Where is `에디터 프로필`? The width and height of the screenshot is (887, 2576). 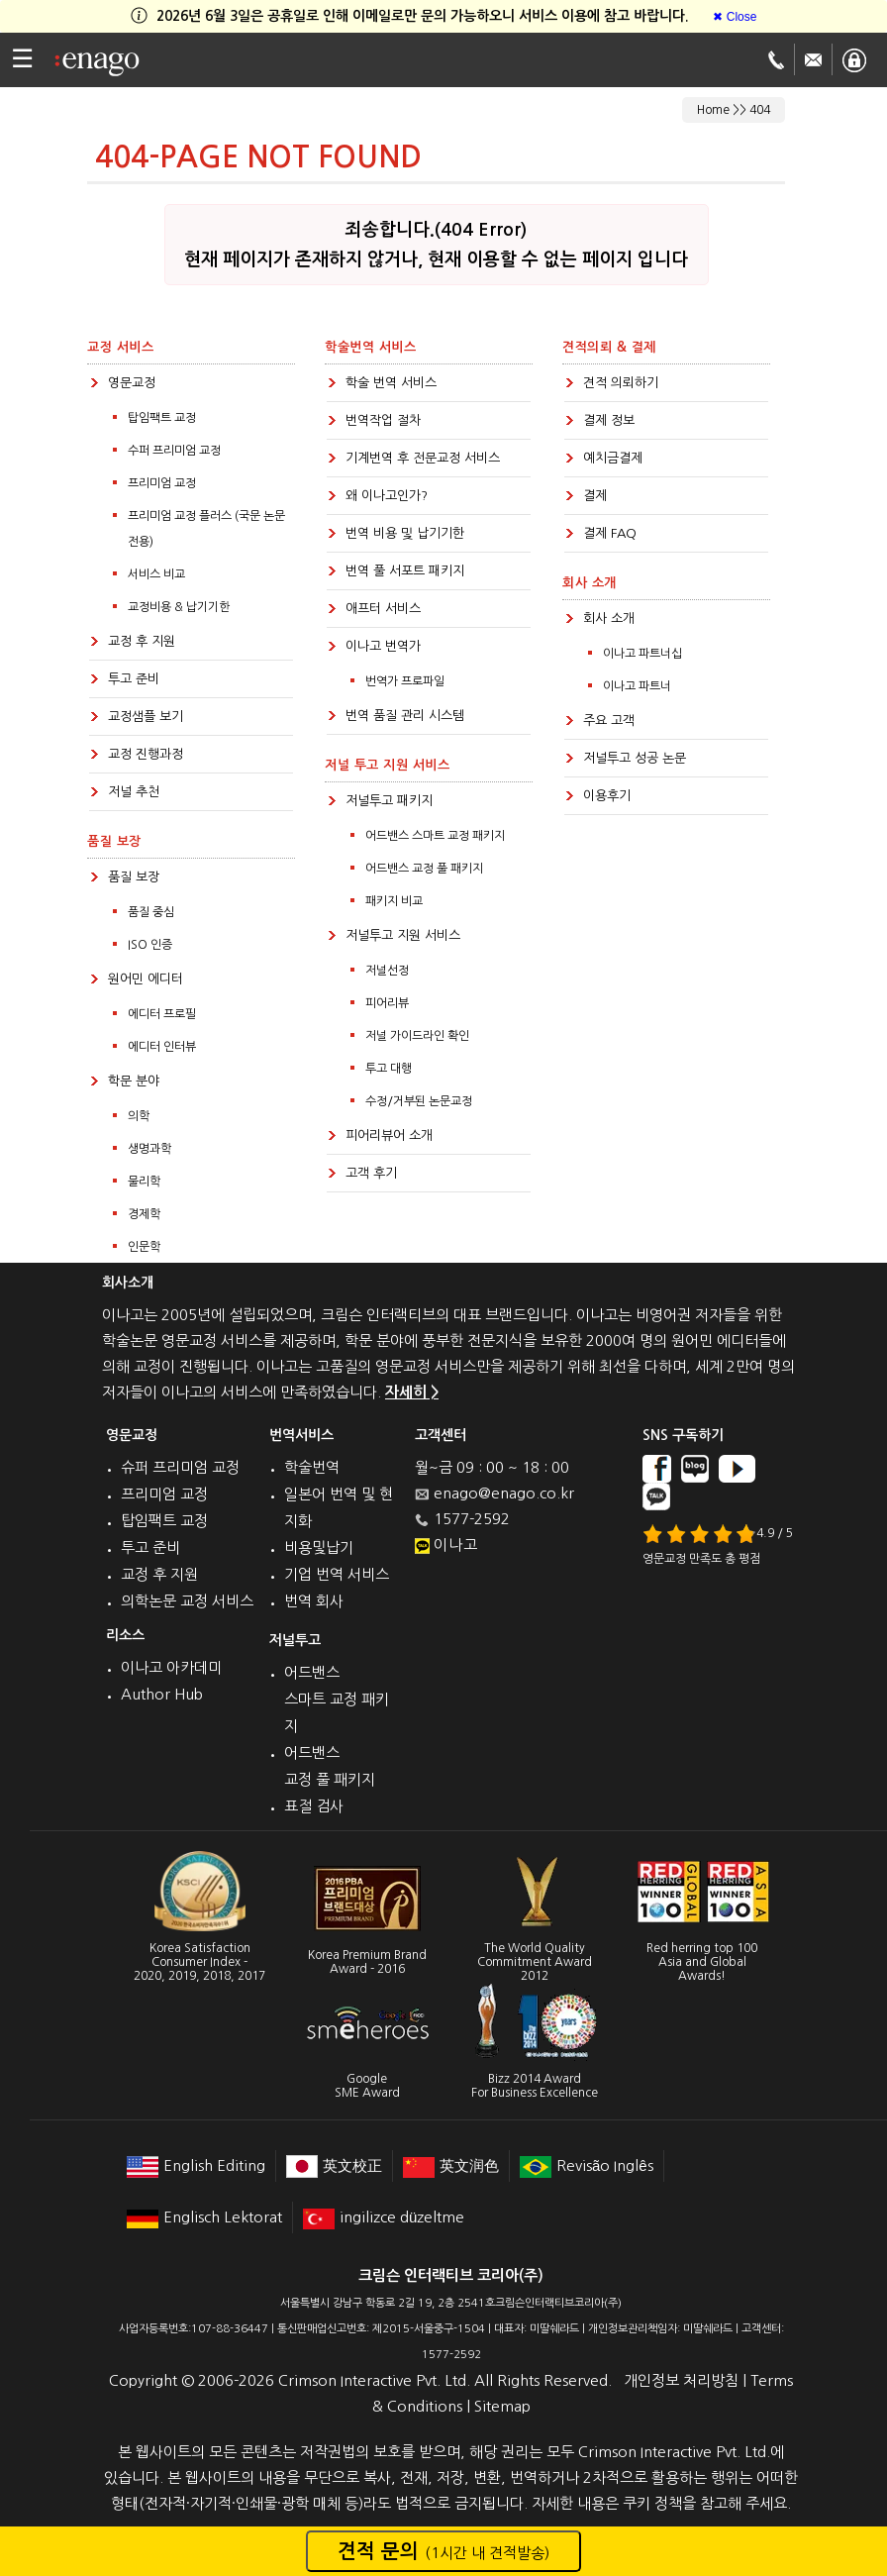
에디터 프로필 is located at coordinates (162, 1014).